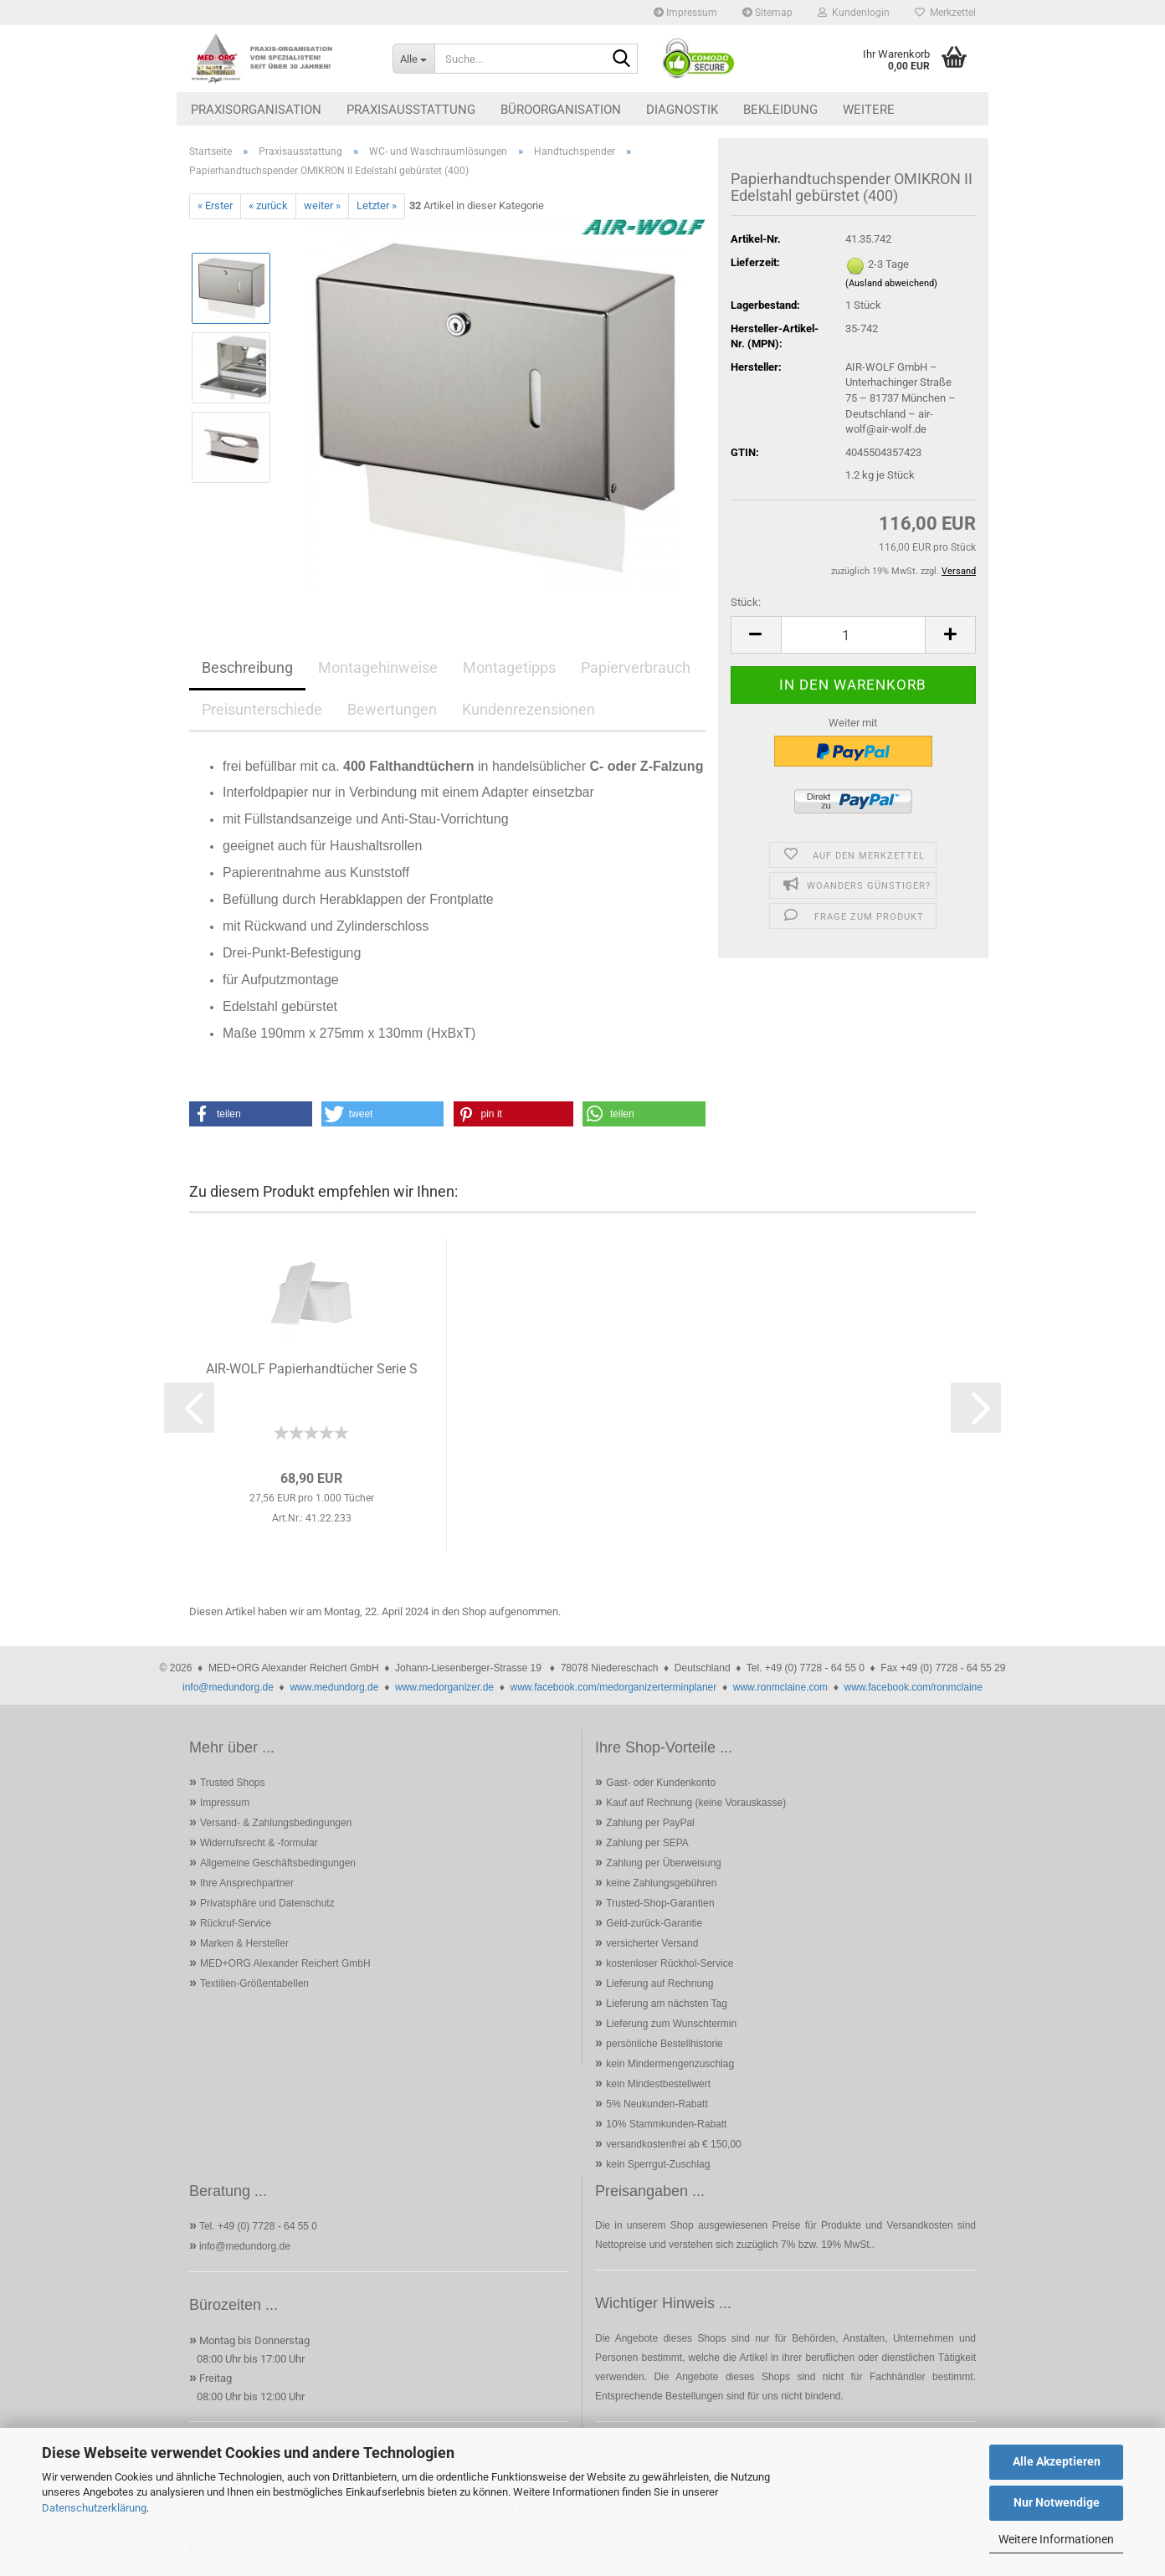 The image size is (1165, 2576). Describe the element at coordinates (244, 1943) in the screenshot. I see `Marken & Hersteller` at that location.